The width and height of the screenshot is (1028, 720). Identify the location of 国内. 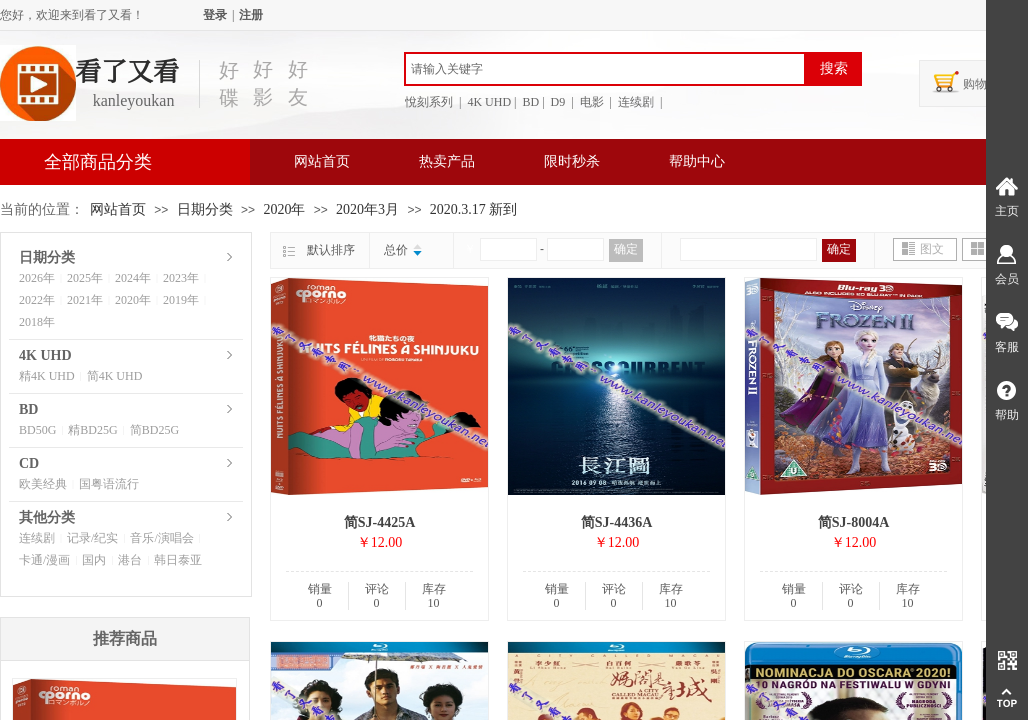
(94, 560).